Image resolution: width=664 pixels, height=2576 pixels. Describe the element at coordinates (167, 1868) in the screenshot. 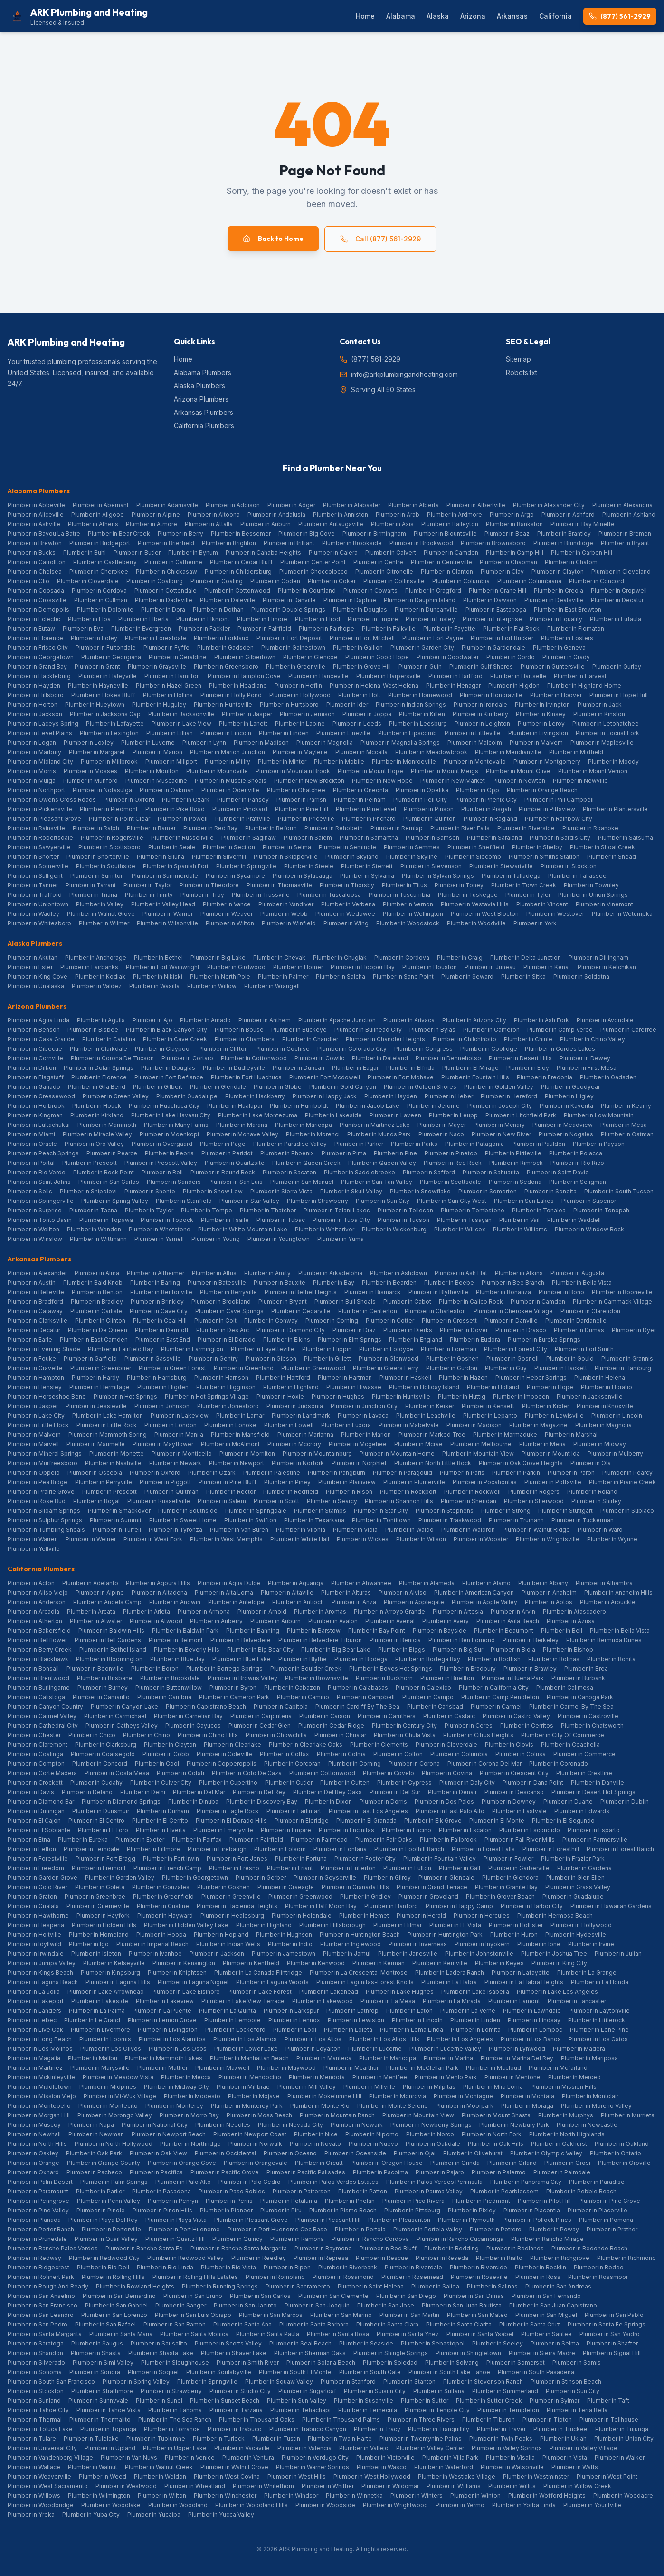

I see `Plumber in French Camp` at that location.